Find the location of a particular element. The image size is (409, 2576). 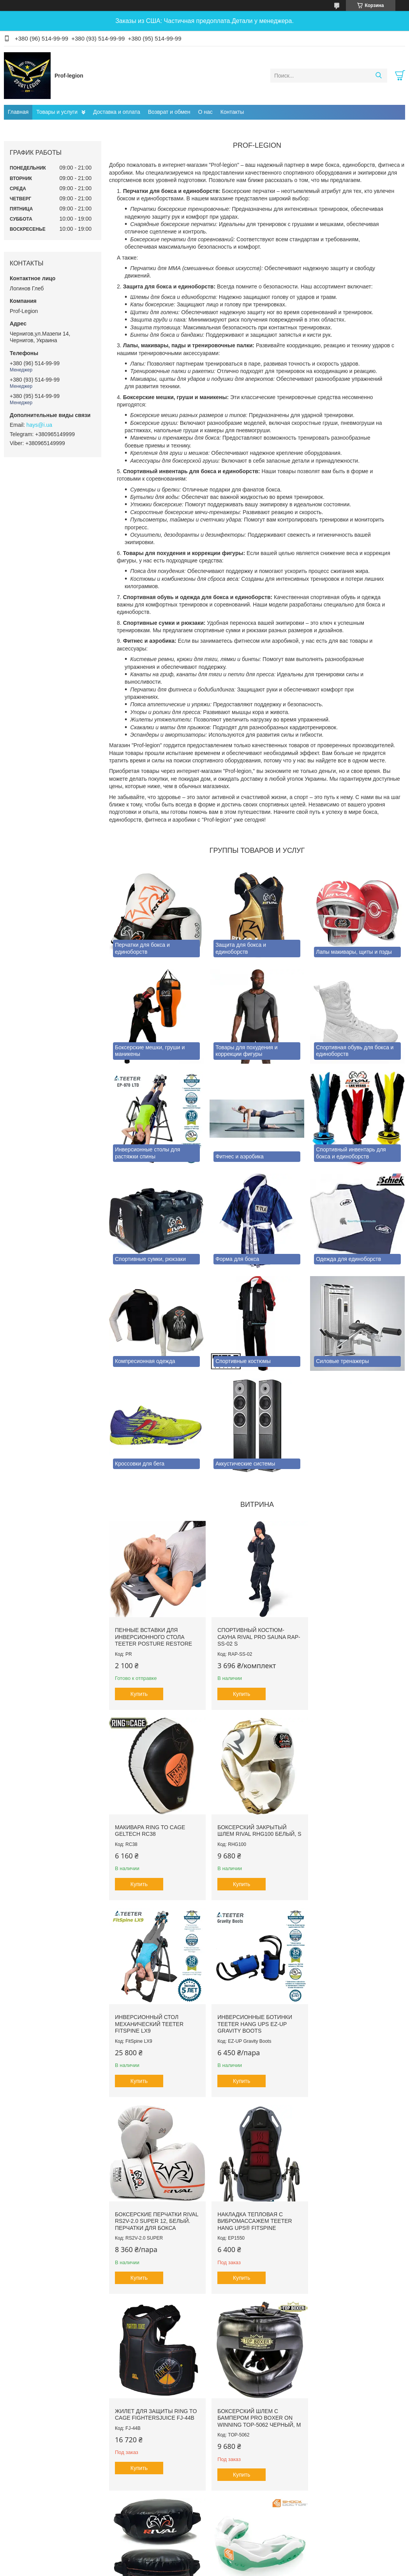

Главная is located at coordinates (18, 112).